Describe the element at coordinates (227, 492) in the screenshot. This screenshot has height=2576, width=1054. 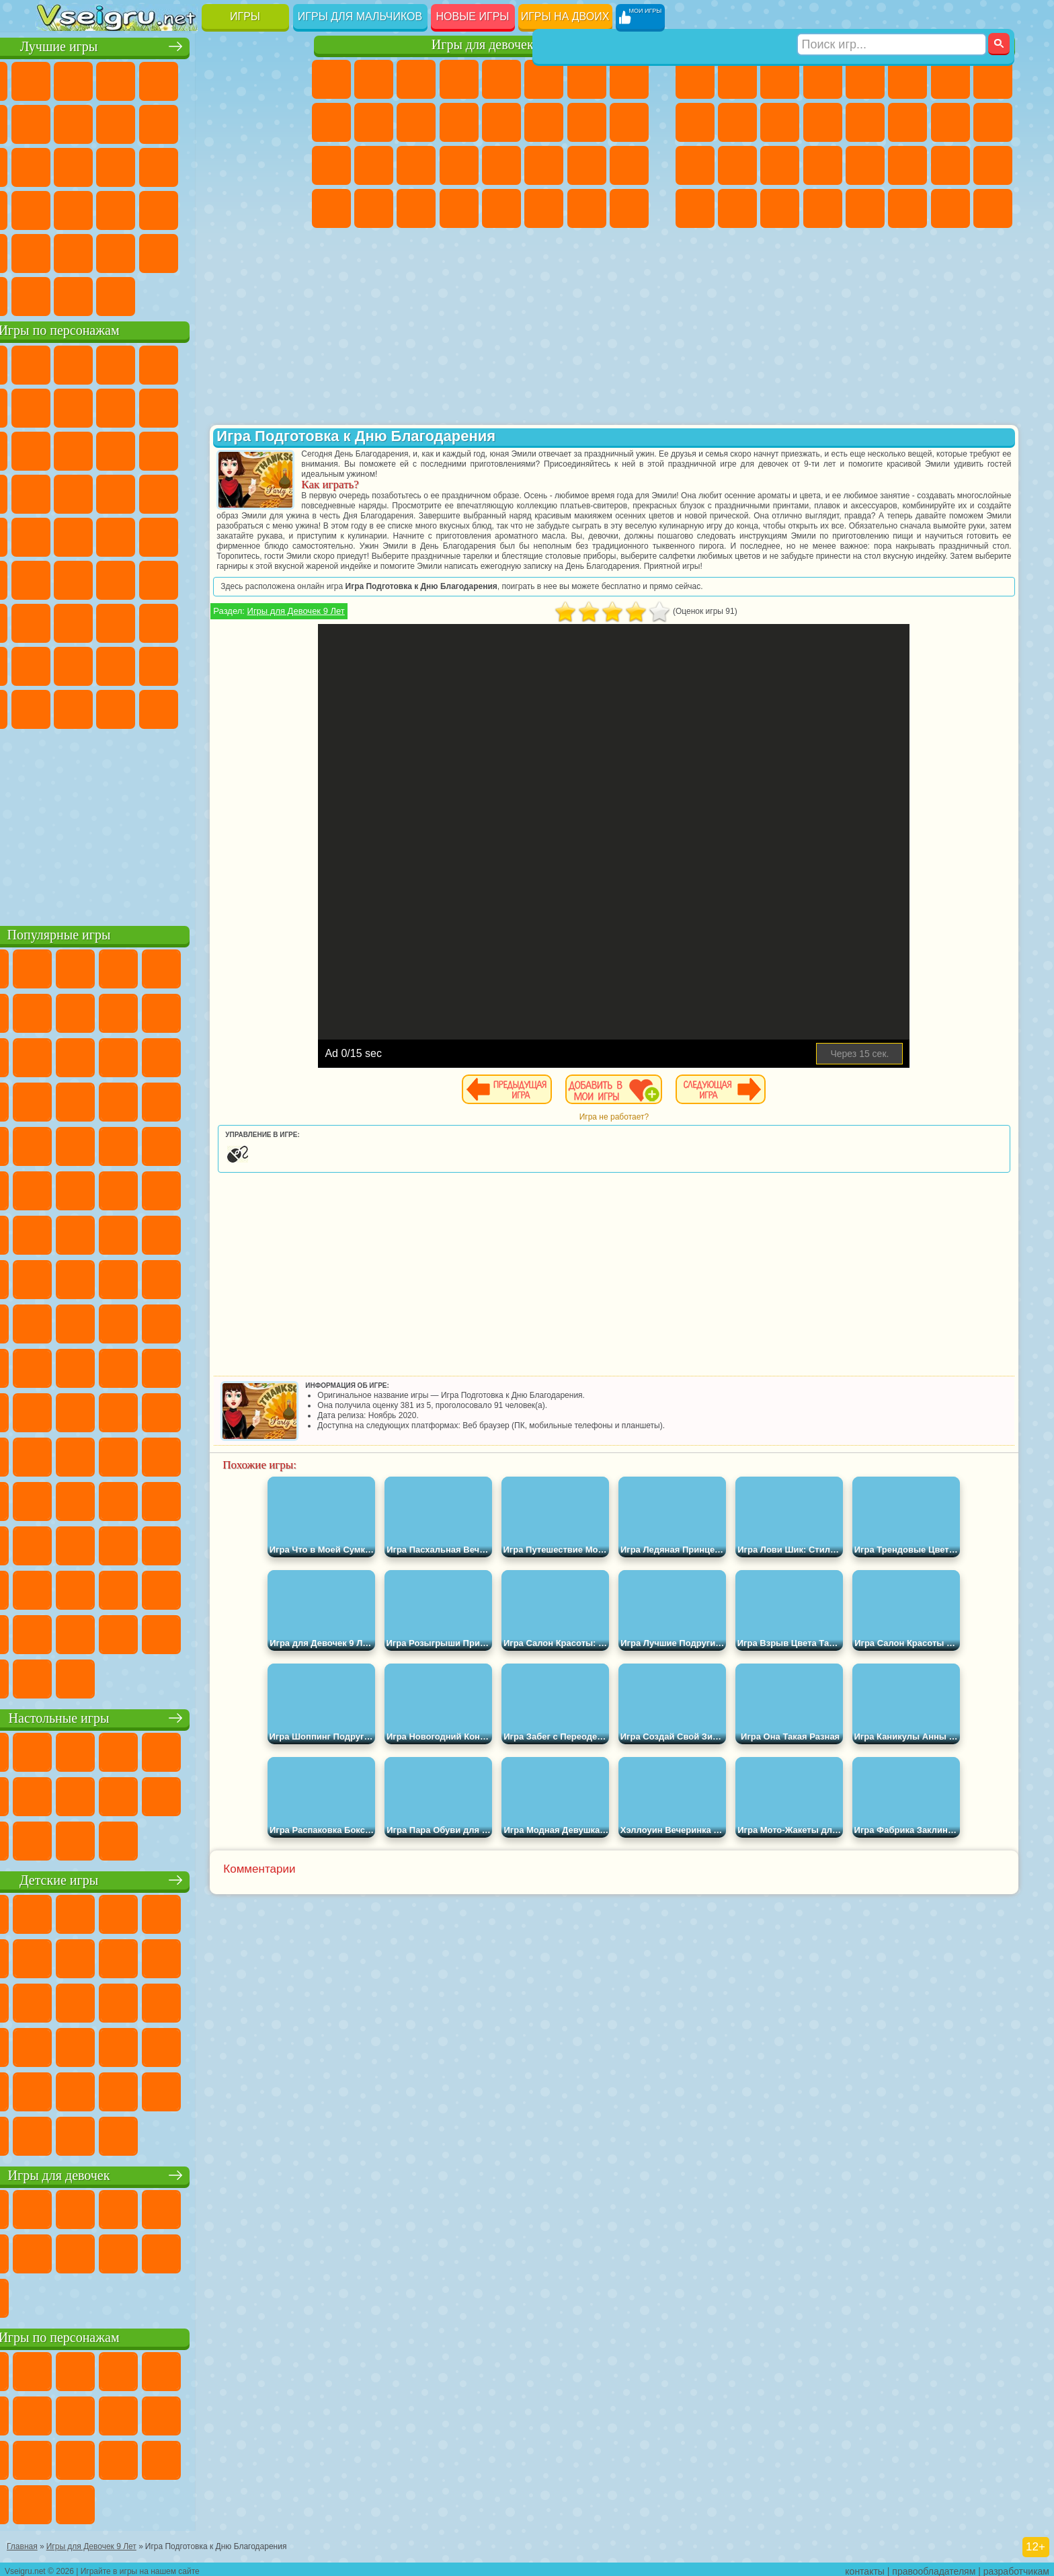
I see `Марио` at that location.